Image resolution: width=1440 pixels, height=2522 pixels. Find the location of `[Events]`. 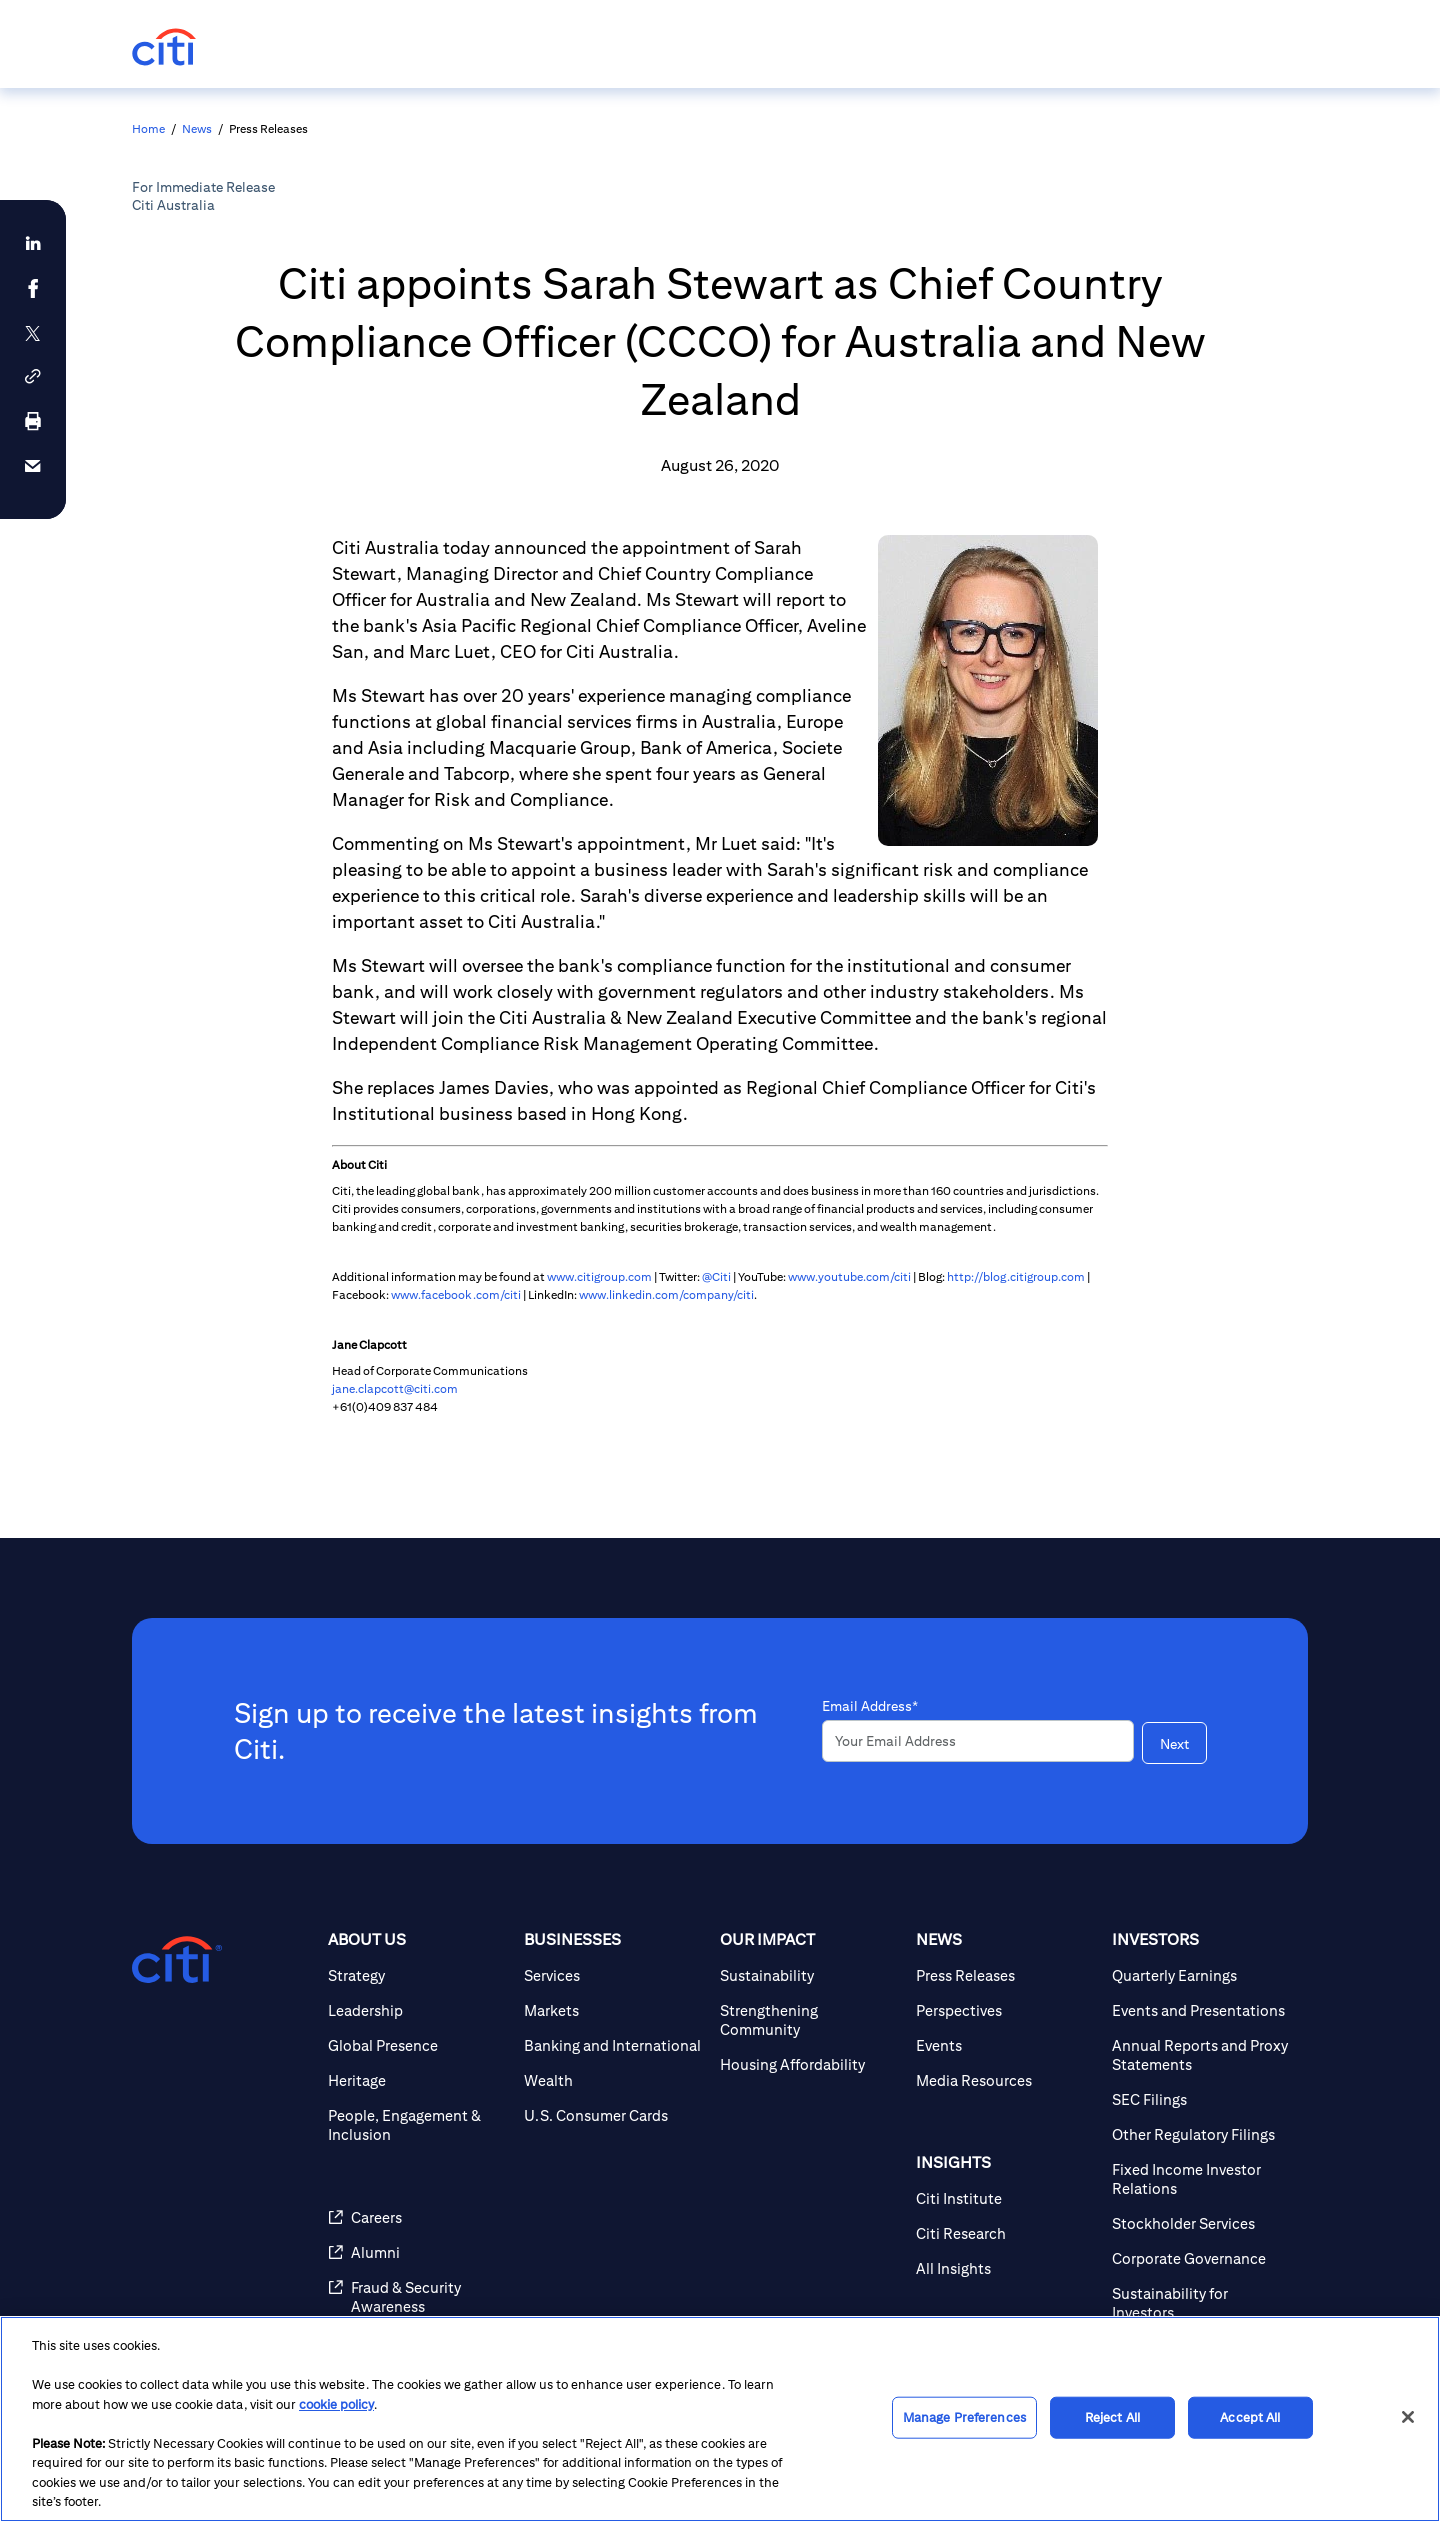

[Events] is located at coordinates (1006, 2045).